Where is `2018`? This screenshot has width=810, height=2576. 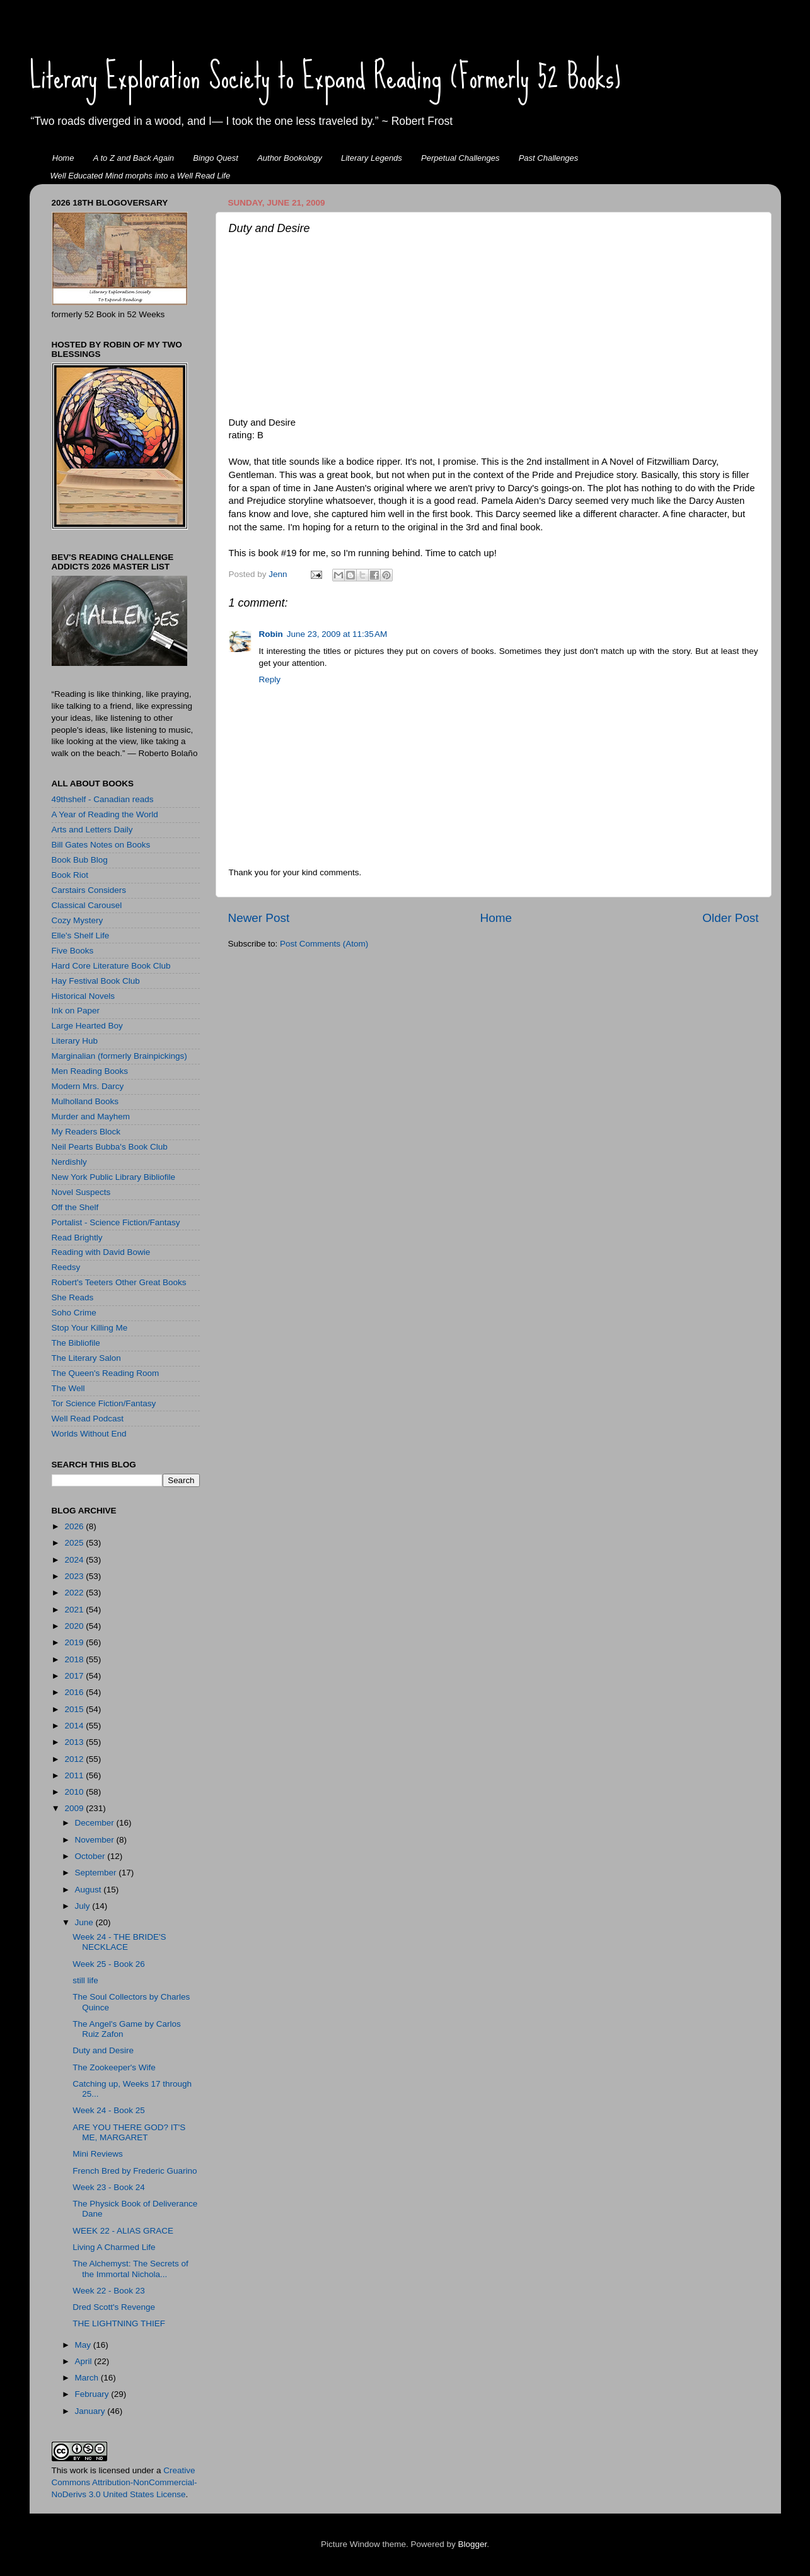
2018 is located at coordinates (75, 1659).